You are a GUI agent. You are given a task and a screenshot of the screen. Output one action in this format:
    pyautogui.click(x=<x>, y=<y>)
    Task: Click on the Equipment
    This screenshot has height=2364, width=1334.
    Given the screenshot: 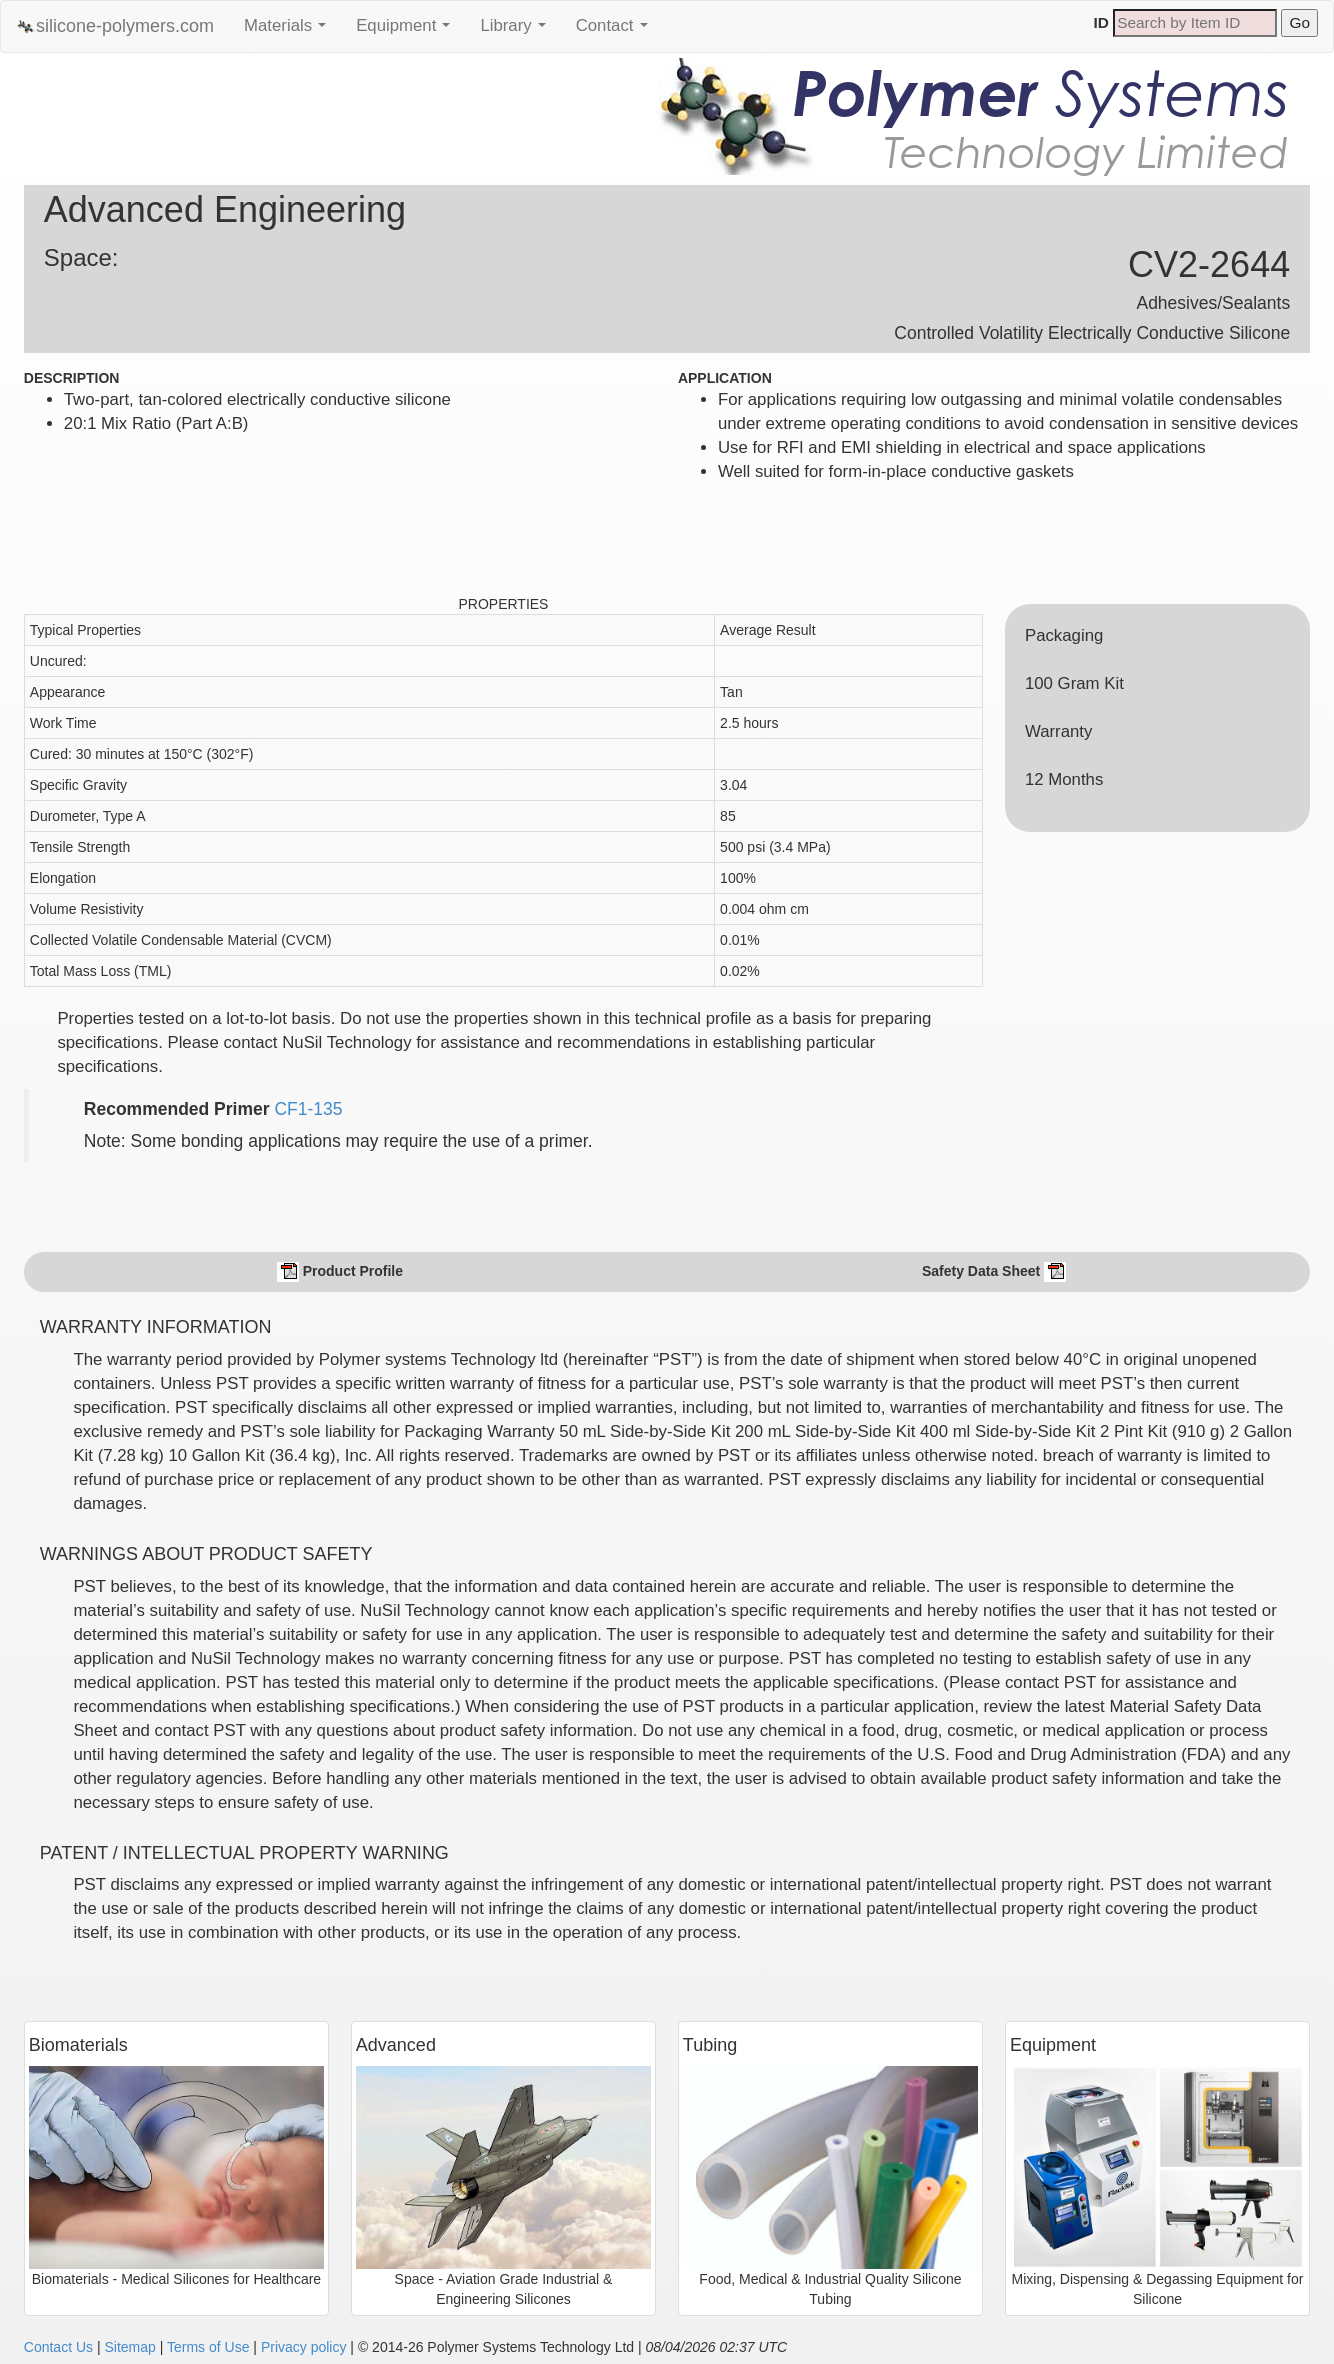 What is the action you would take?
    pyautogui.click(x=408, y=31)
    